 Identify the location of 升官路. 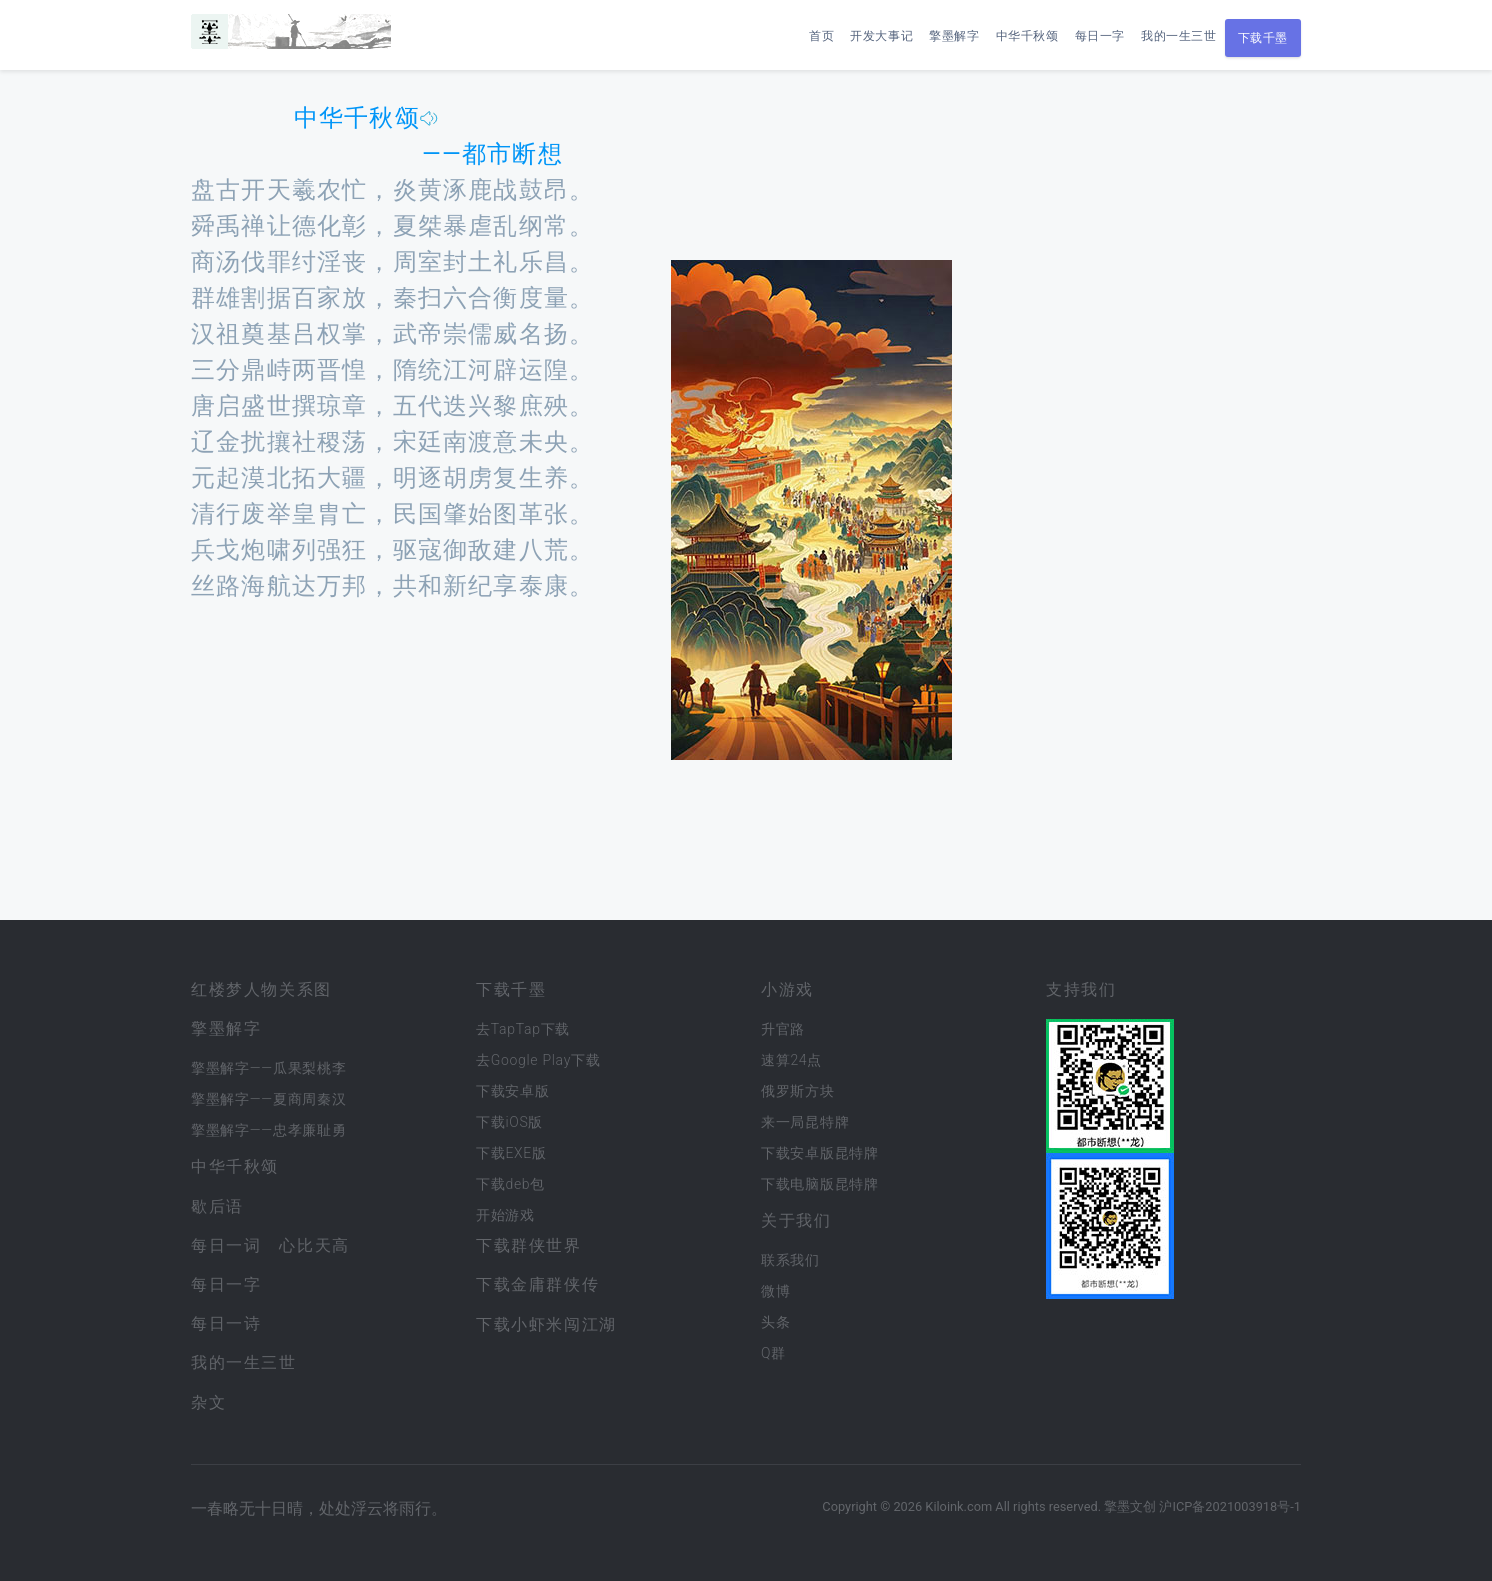
(783, 1029).